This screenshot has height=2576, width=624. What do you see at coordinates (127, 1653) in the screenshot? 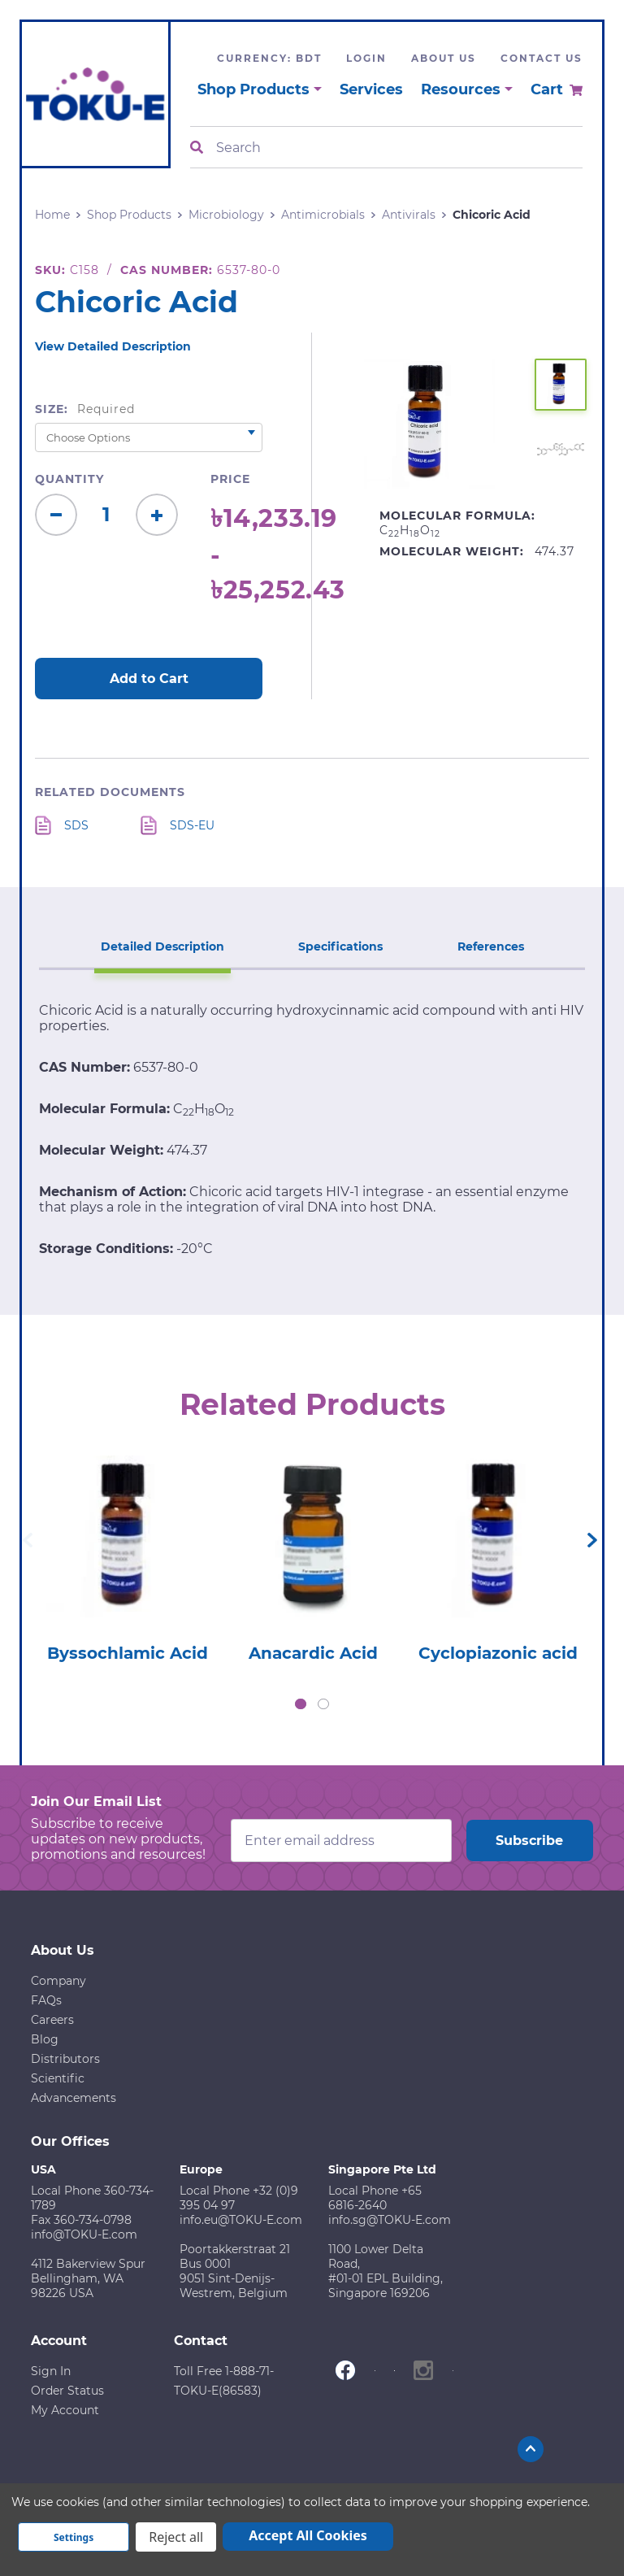
I see `Byssochlamic Acid` at bounding box center [127, 1653].